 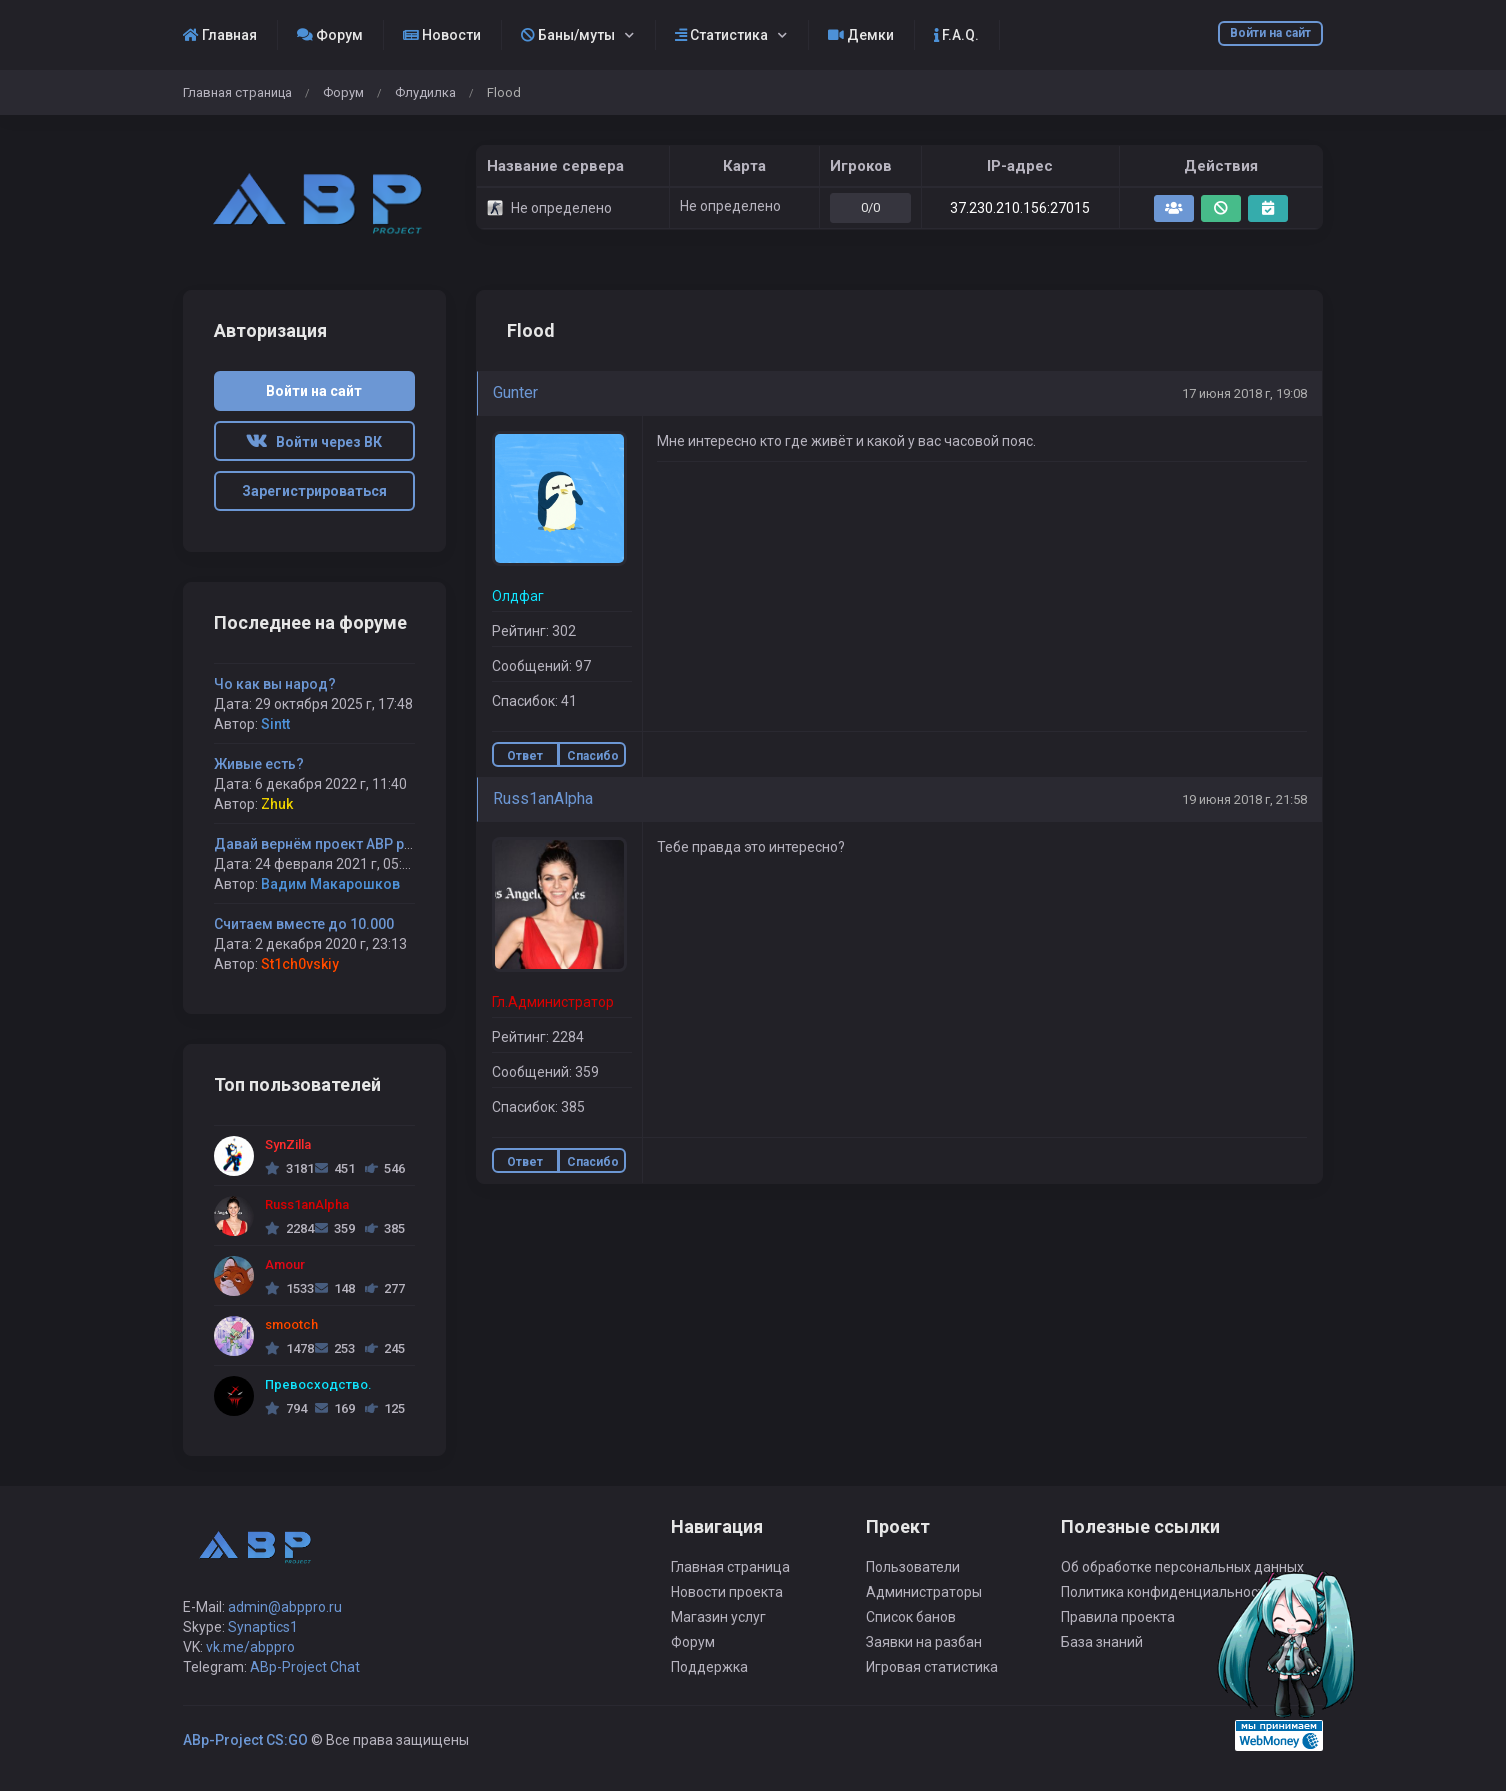 I want to click on Войти через ВК, so click(x=314, y=442).